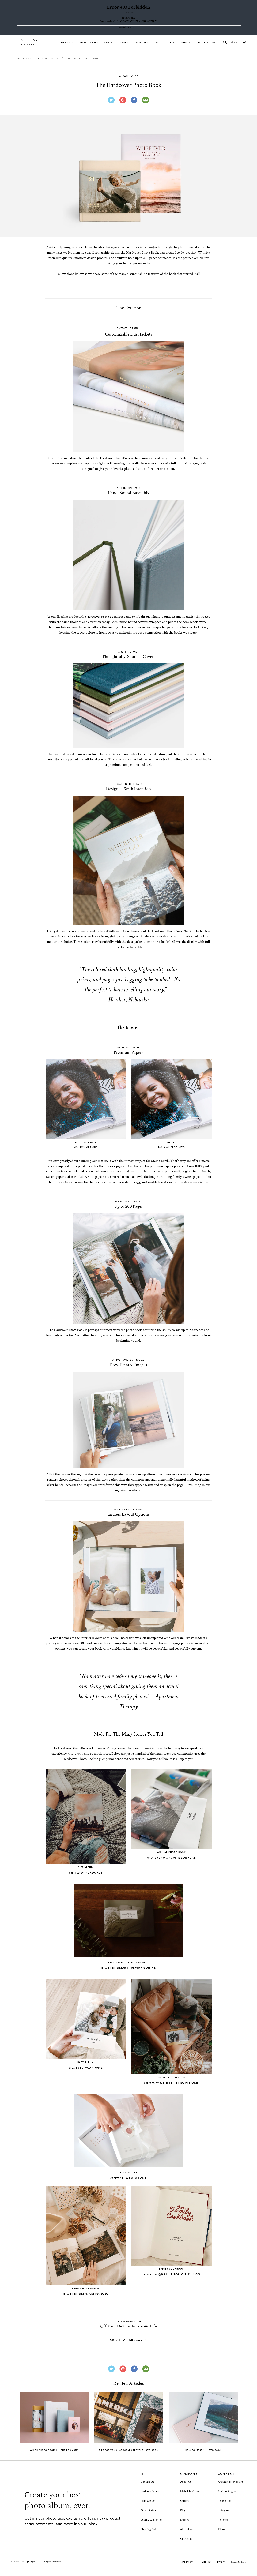 This screenshot has height=2576, width=257. I want to click on iPhone App, so click(224, 2500).